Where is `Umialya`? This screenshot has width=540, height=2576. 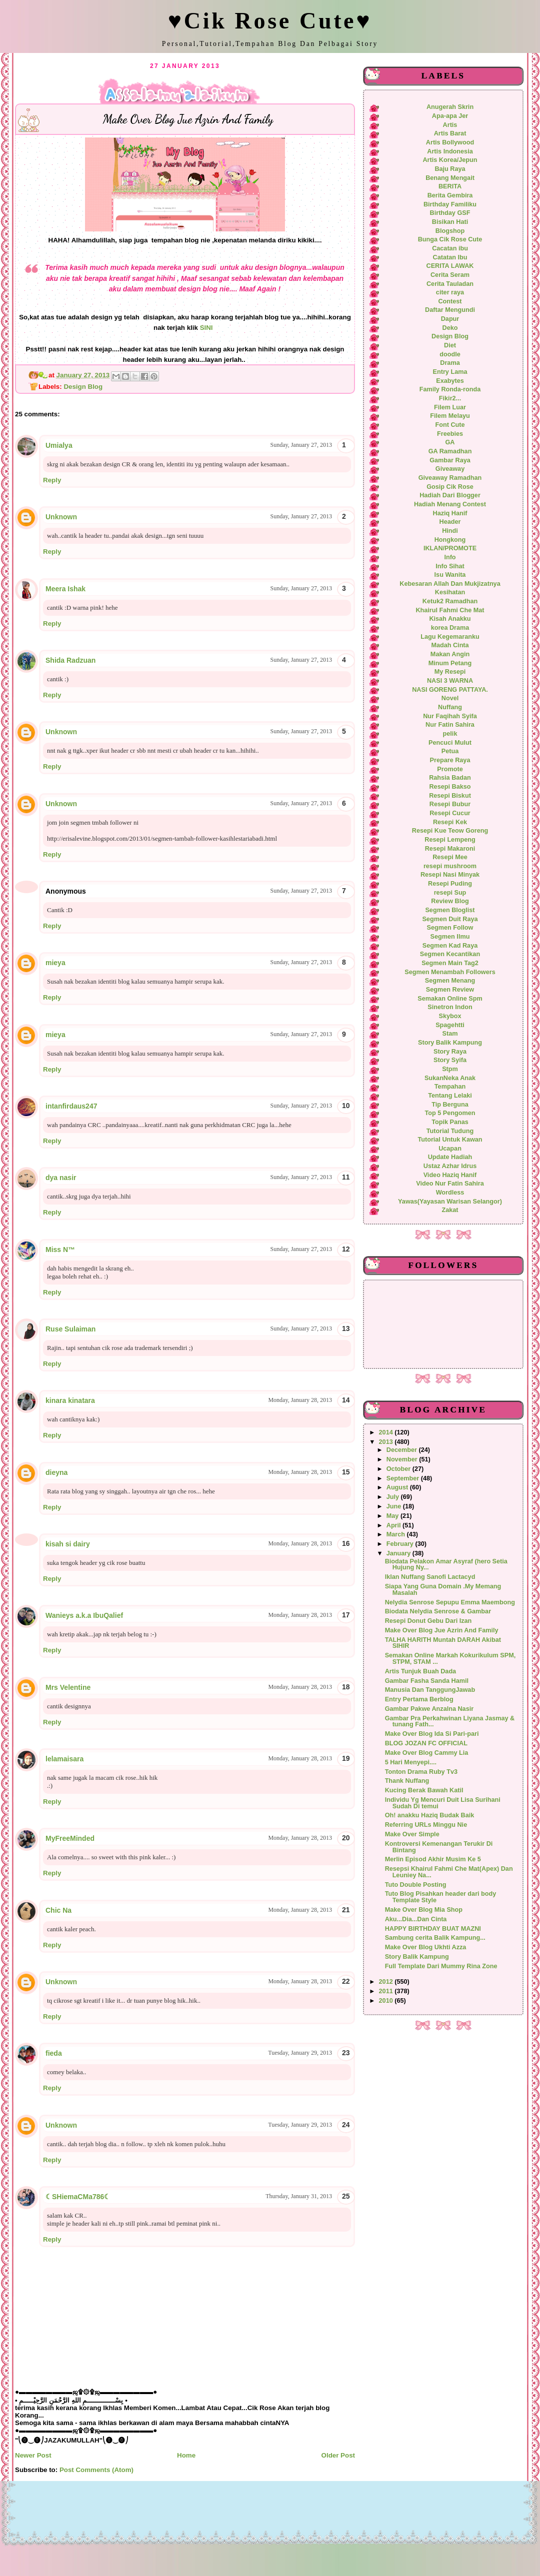 Umialya is located at coordinates (59, 445).